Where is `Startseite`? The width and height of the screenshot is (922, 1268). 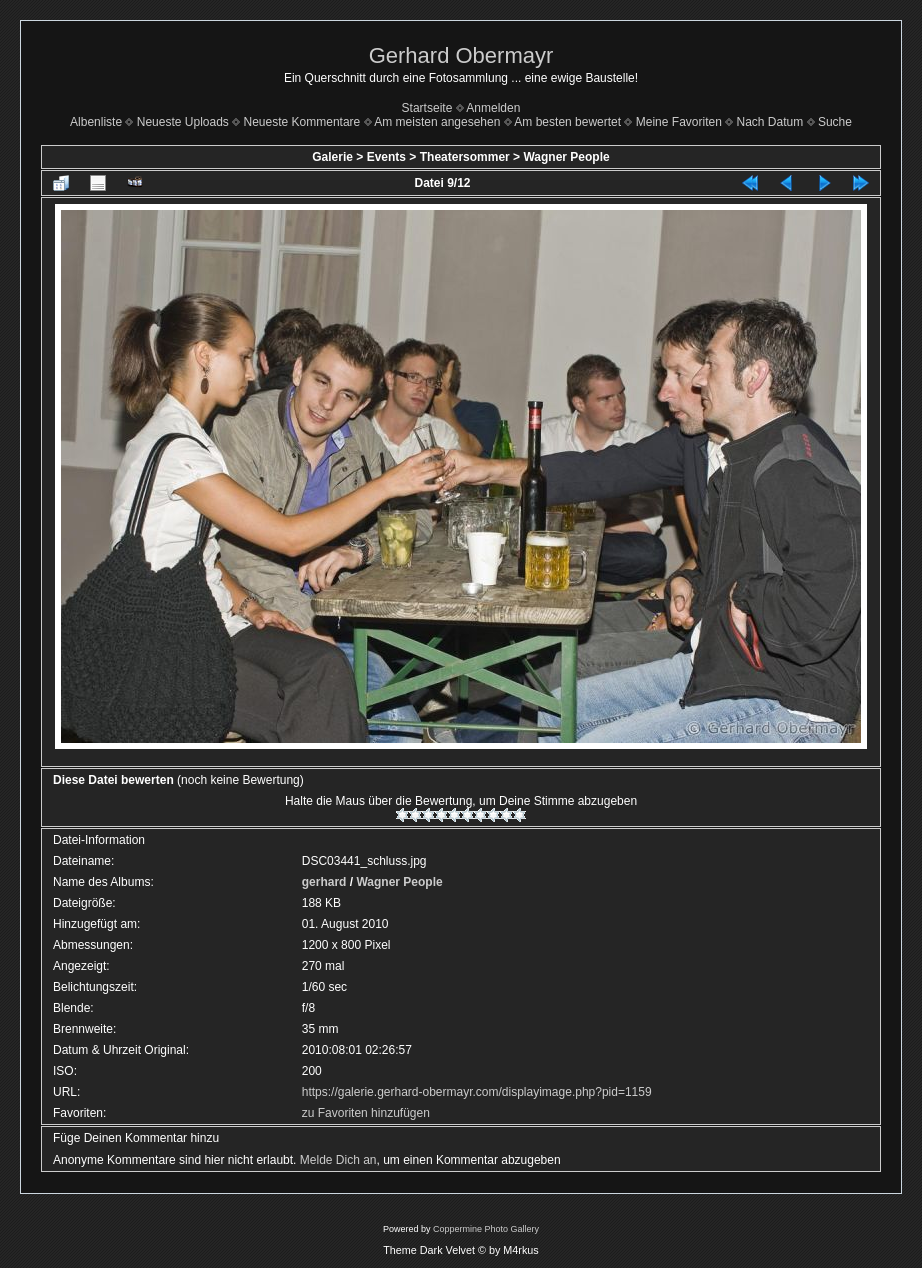 Startseite is located at coordinates (427, 108).